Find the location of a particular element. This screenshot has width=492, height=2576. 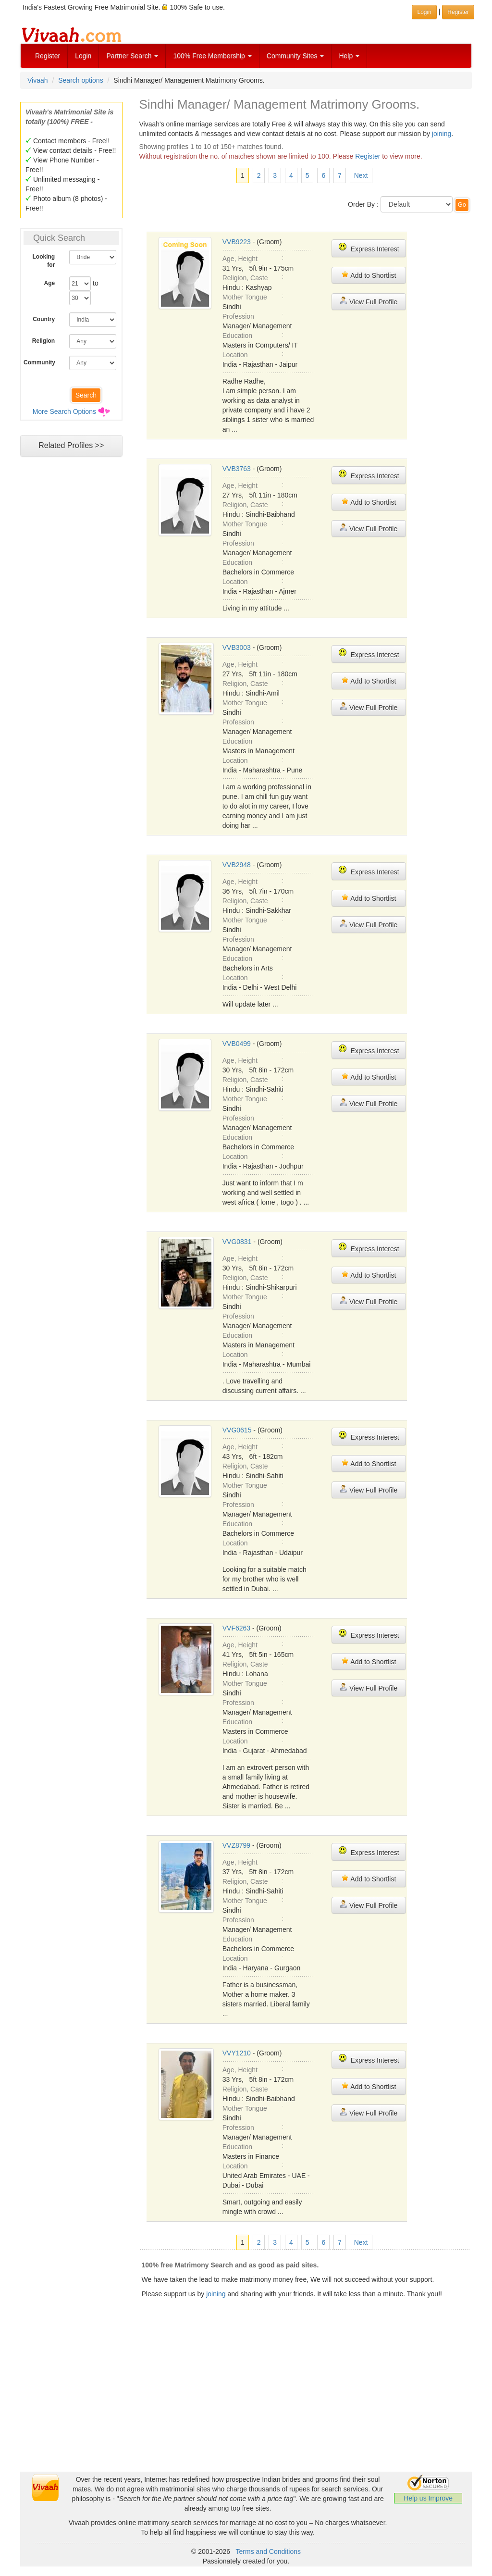

Next is located at coordinates (361, 175).